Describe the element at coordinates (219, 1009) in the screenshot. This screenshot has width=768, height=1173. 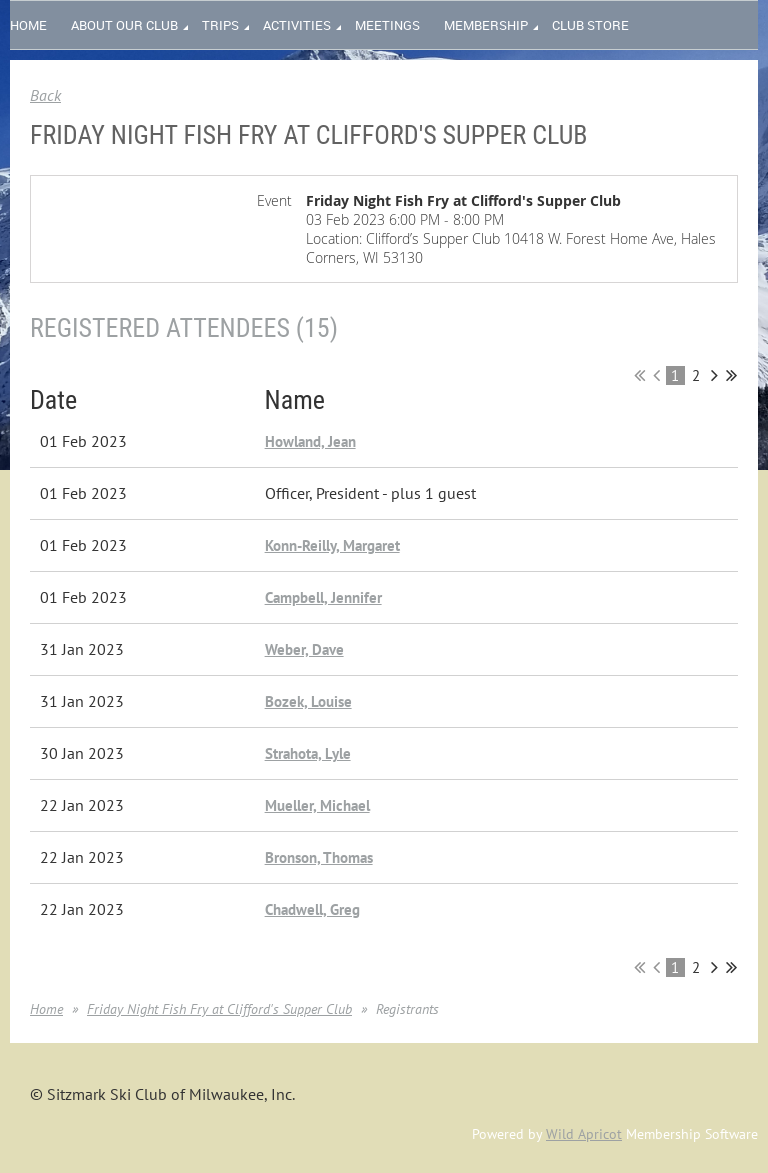
I see `Friday Night Fish Fry at Clifford's Supper Club` at that location.